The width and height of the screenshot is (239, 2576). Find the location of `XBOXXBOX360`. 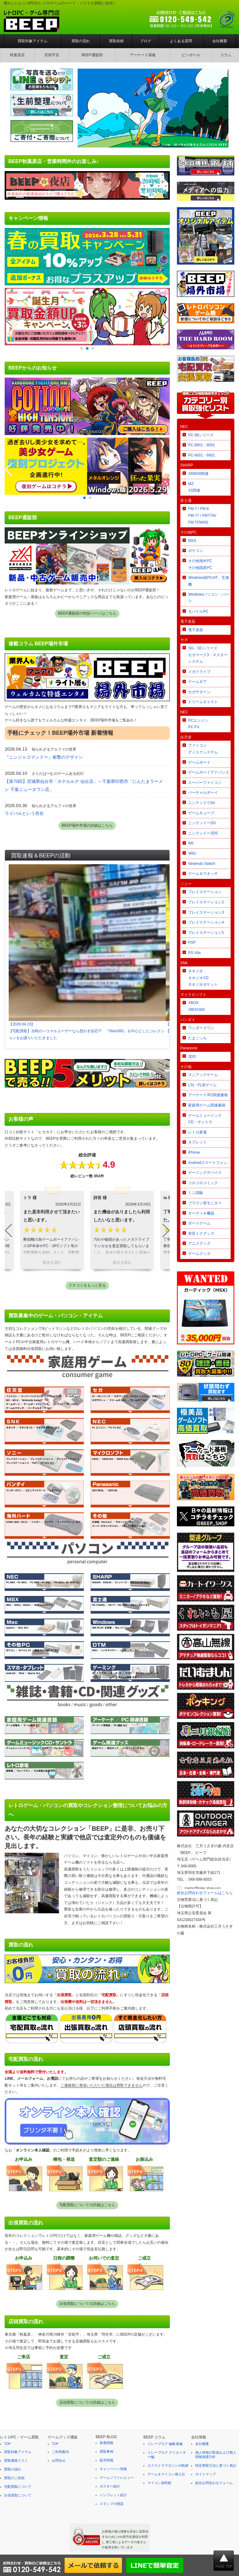

XBOXXBOX360 is located at coordinates (196, 1006).